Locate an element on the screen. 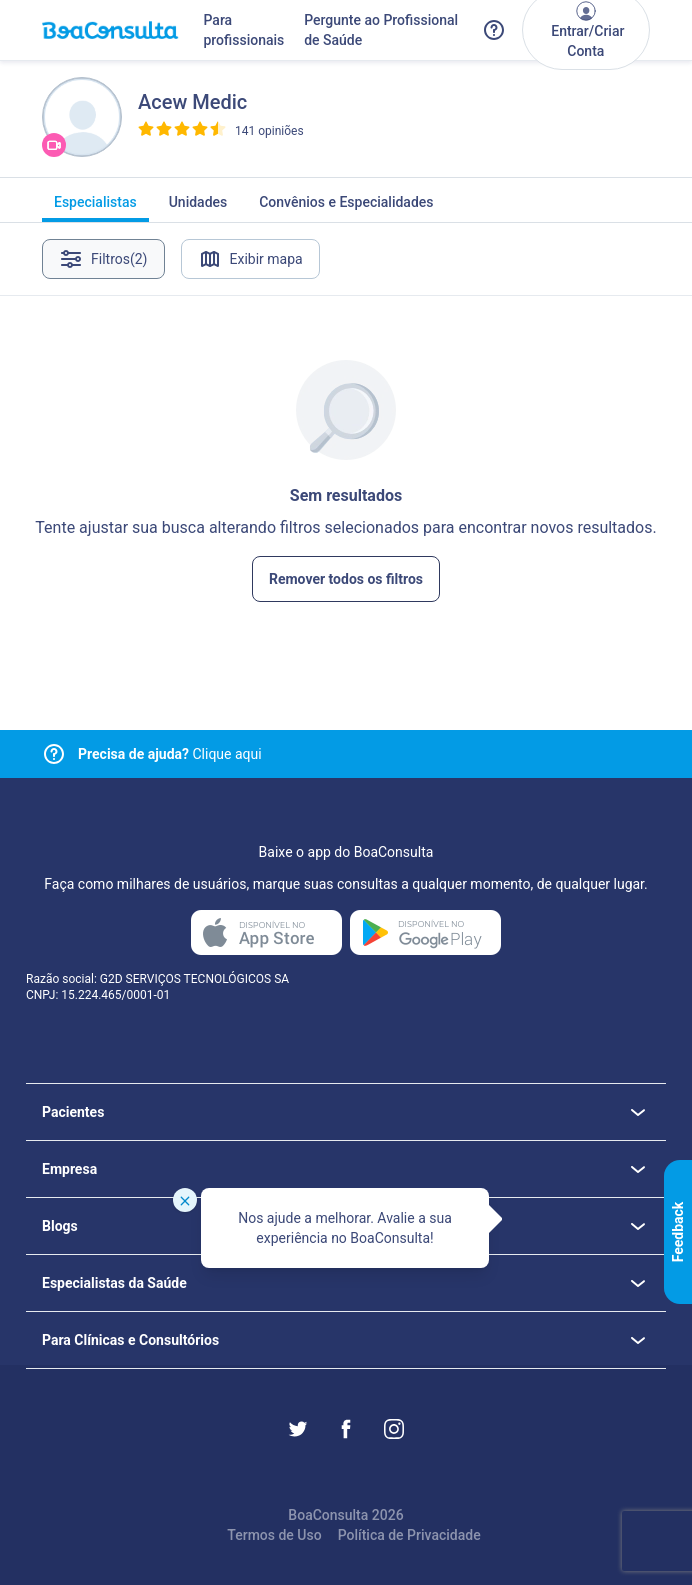 Image resolution: width=692 pixels, height=1585 pixels. Exibir mapa is located at coordinates (250, 259).